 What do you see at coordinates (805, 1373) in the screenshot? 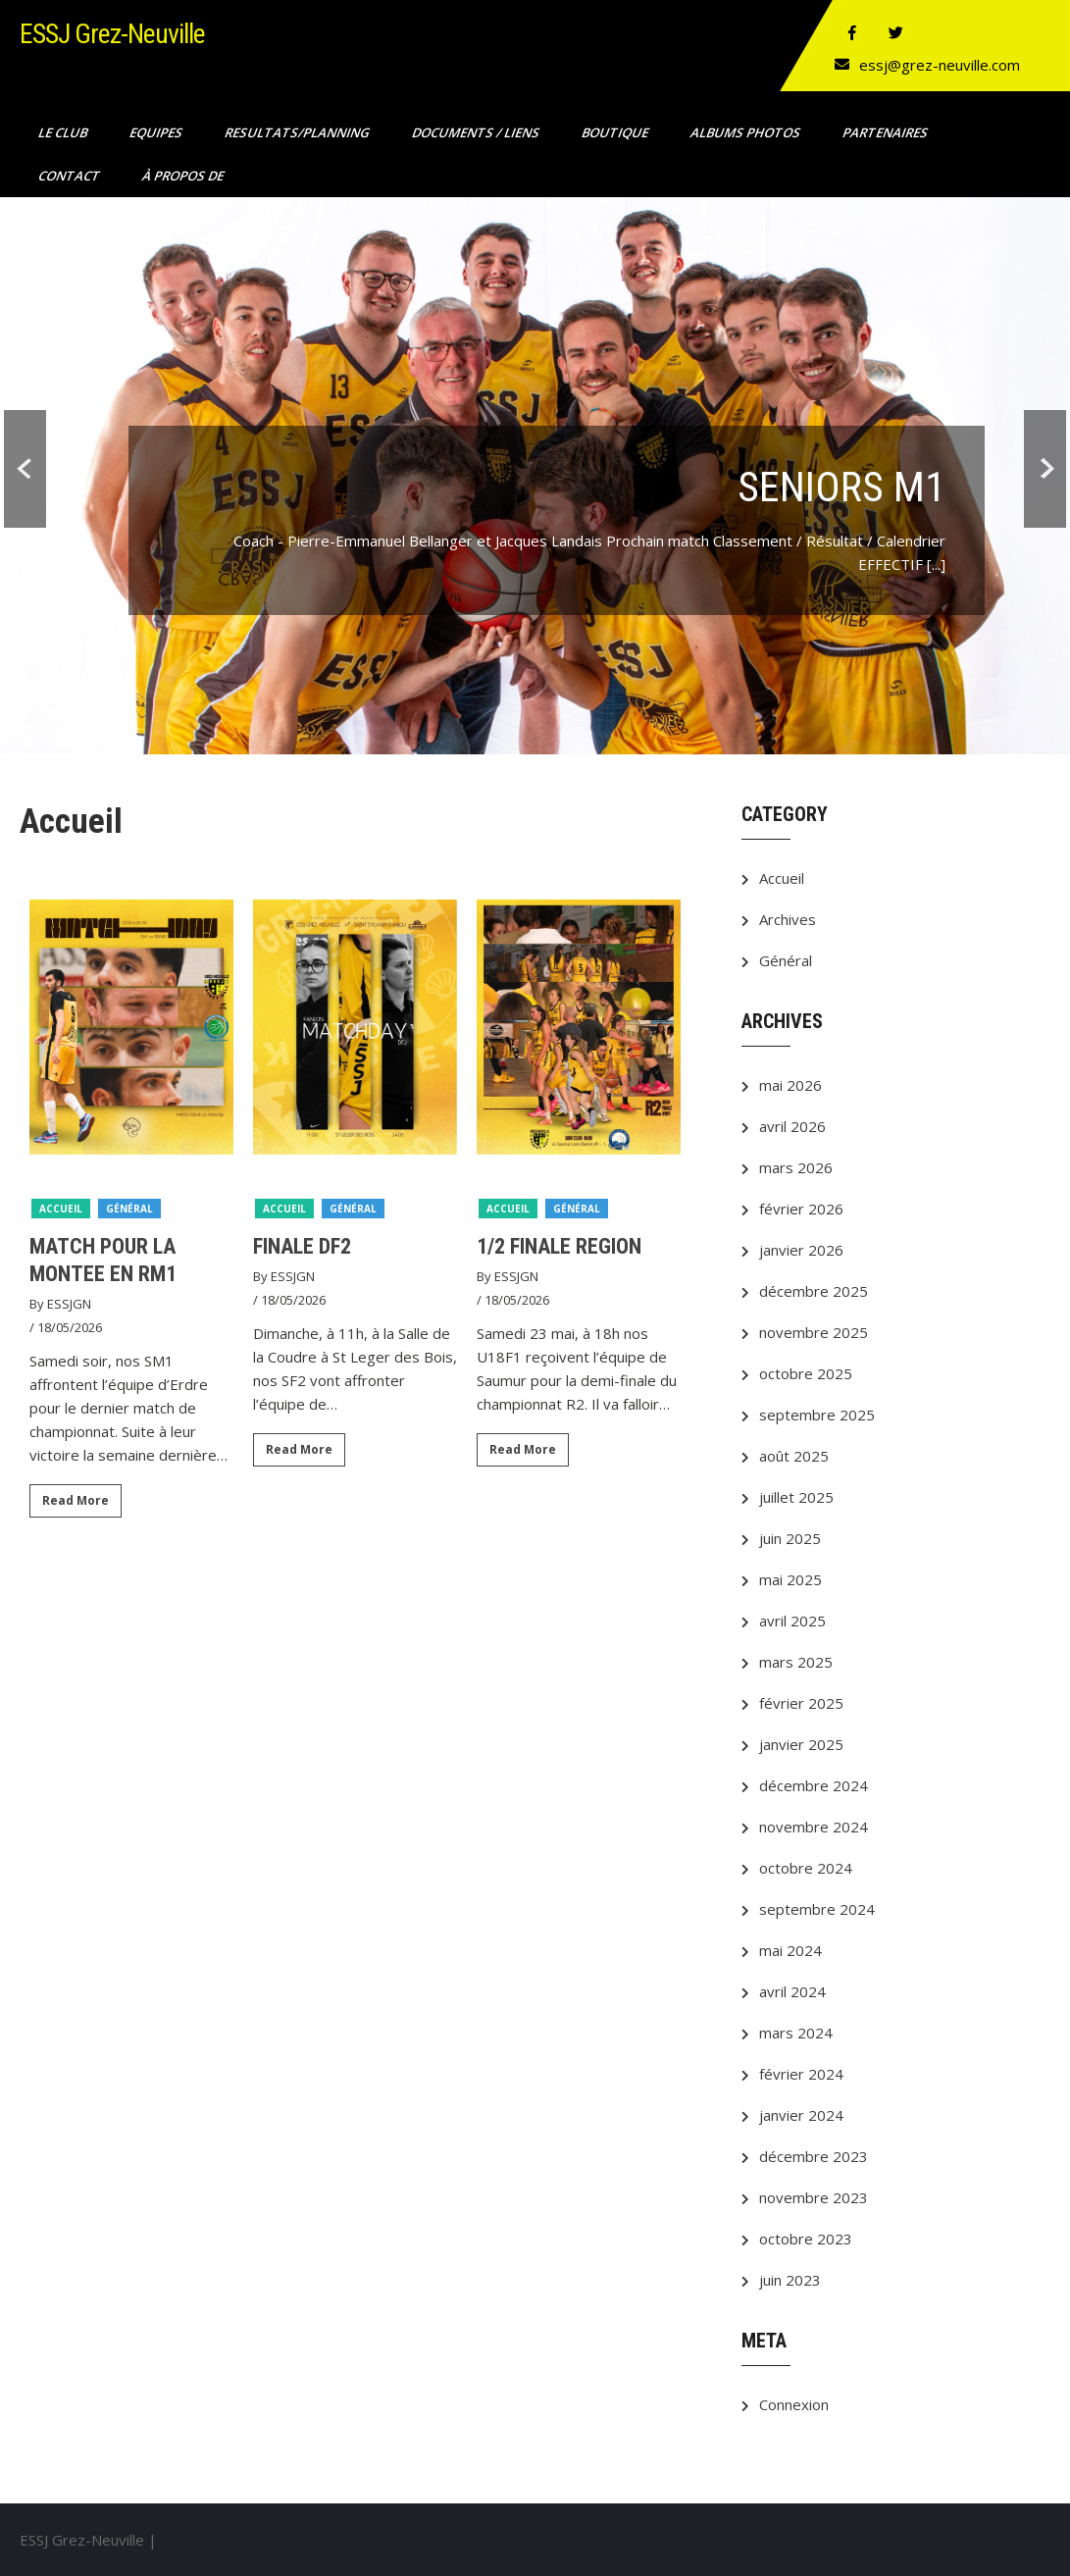
I see `octobre 2025` at bounding box center [805, 1373].